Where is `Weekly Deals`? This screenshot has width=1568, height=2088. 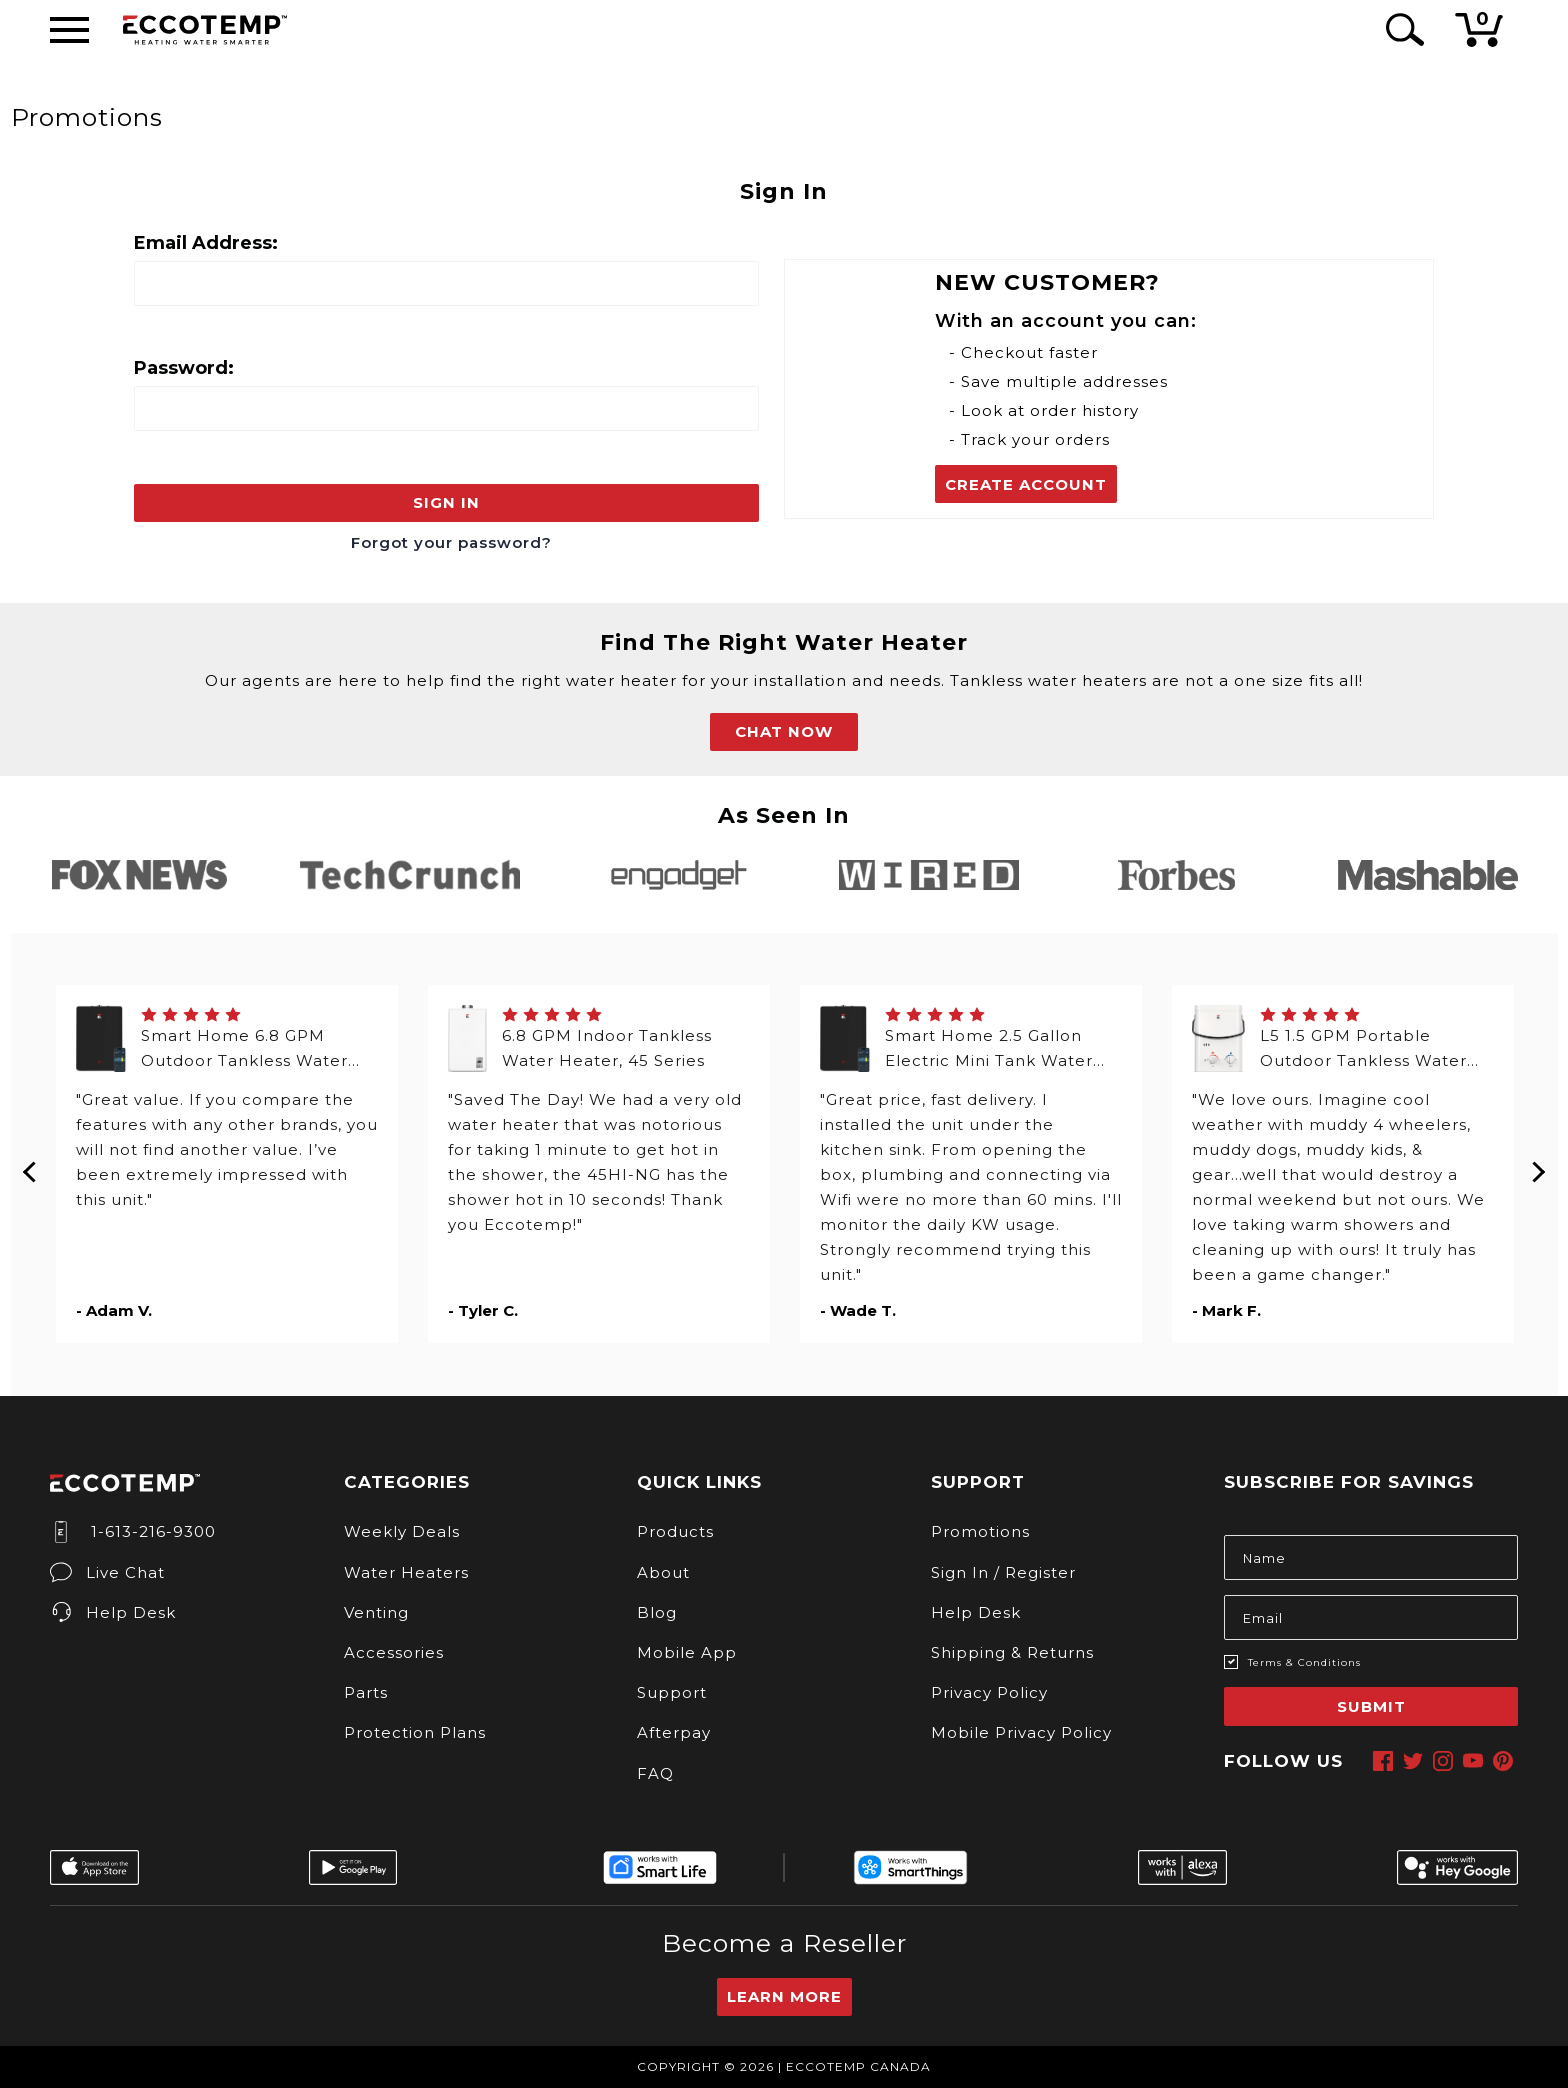
Weekly Deals is located at coordinates (402, 1531).